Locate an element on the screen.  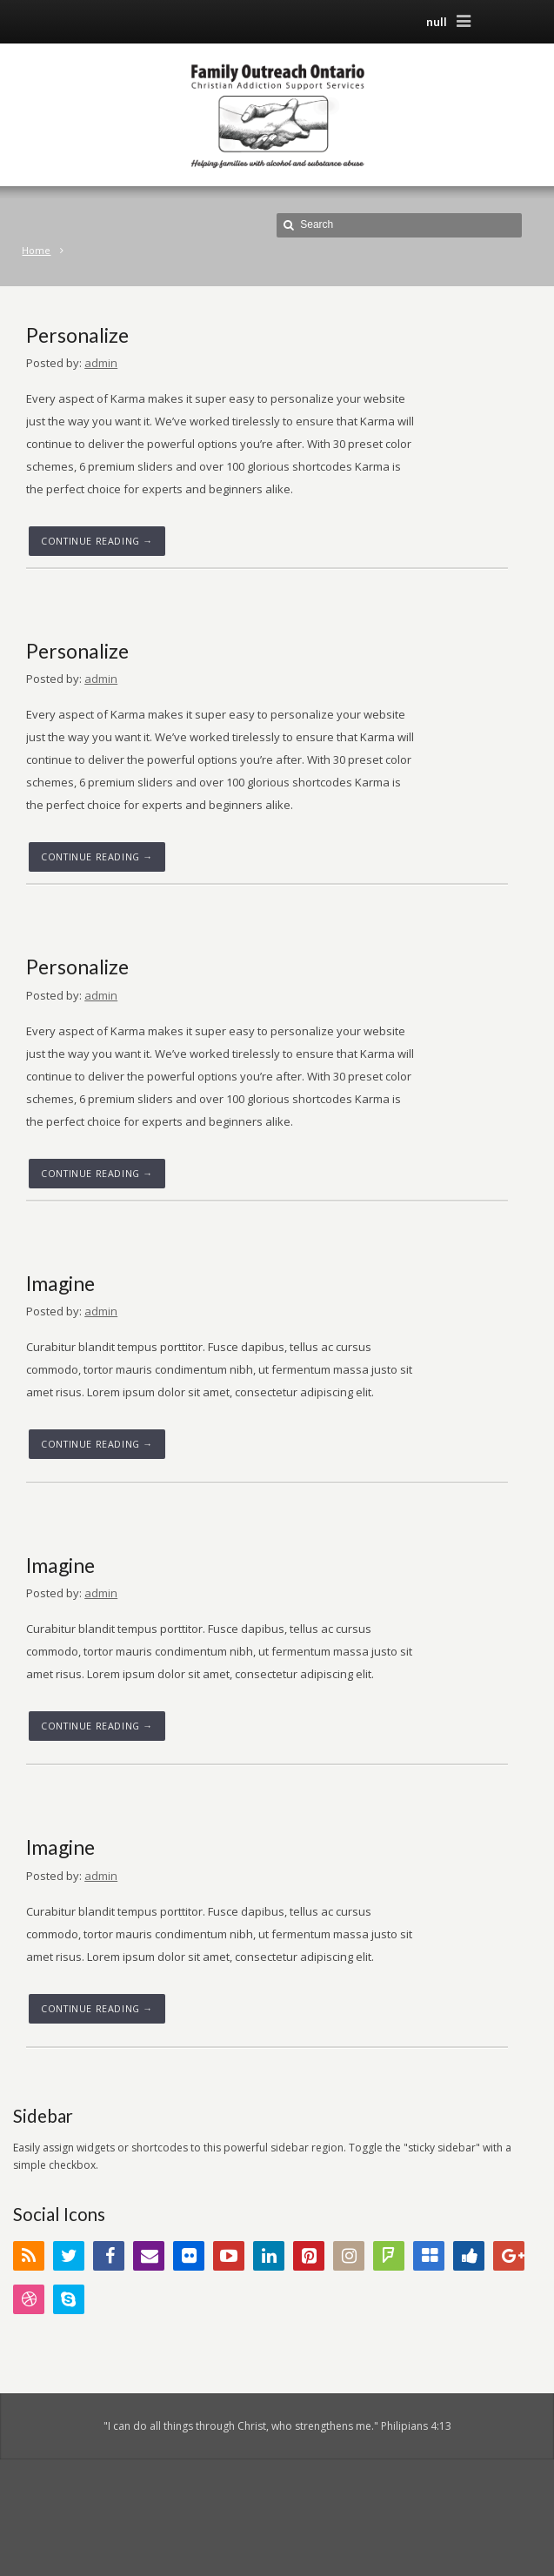
Dribbble is located at coordinates (28, 2299).